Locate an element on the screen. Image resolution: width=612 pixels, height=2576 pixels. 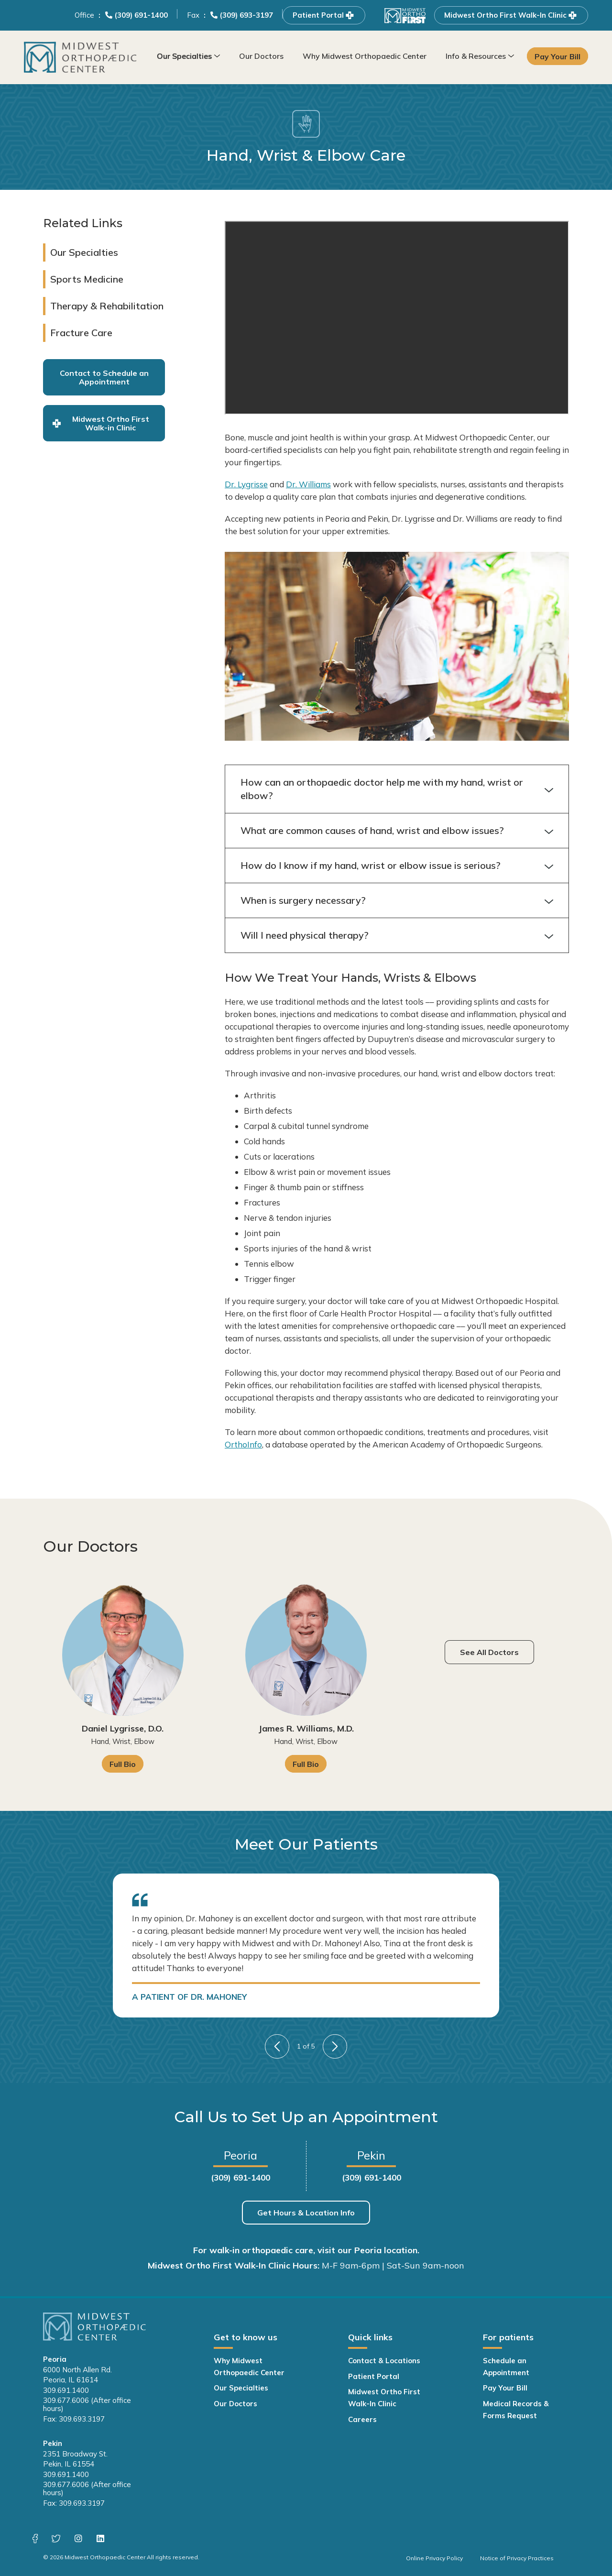
OrthoInfo is located at coordinates (243, 1444).